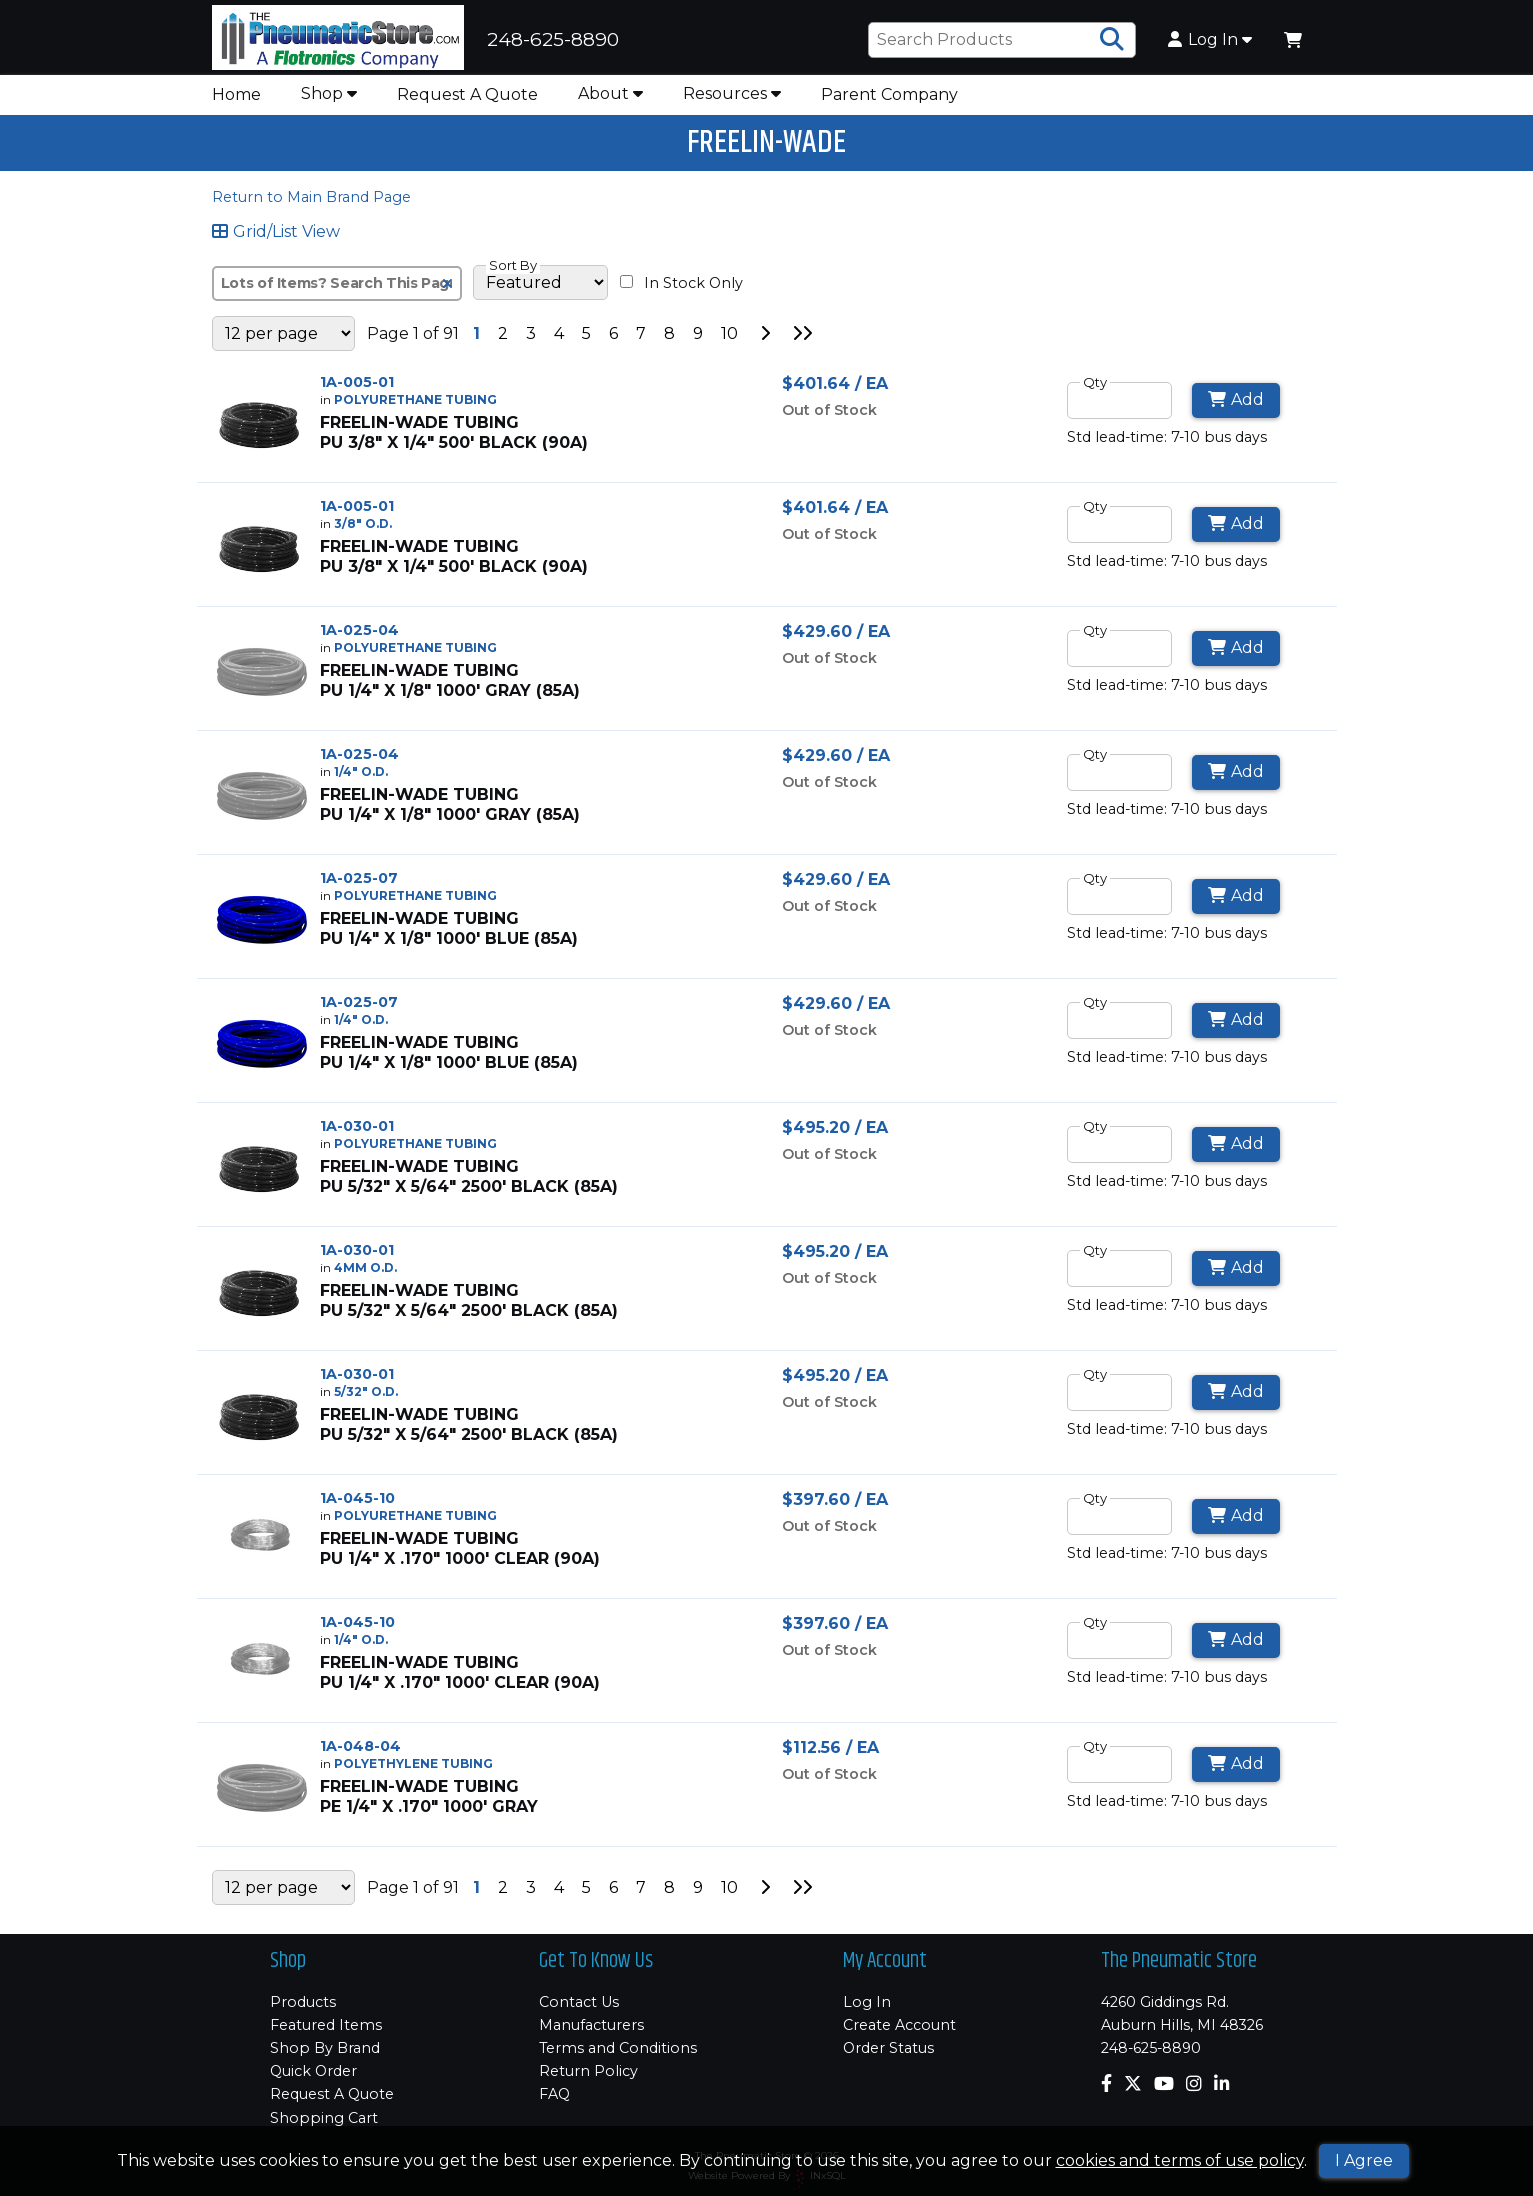  I want to click on Qty, so click(1095, 388).